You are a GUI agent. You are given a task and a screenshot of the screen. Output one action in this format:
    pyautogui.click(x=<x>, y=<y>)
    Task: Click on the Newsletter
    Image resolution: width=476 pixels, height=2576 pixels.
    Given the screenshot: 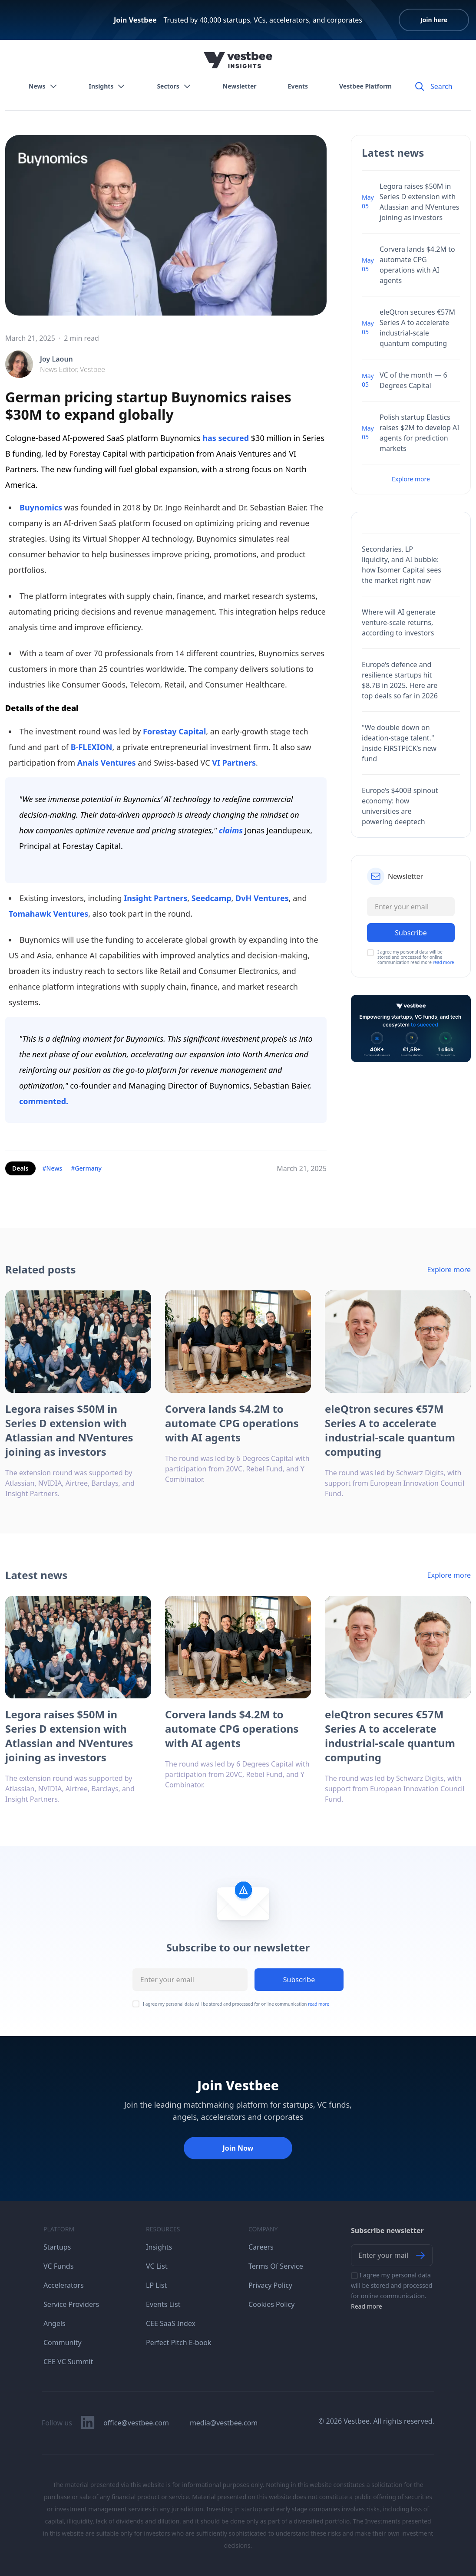 What is the action you would take?
    pyautogui.click(x=240, y=86)
    